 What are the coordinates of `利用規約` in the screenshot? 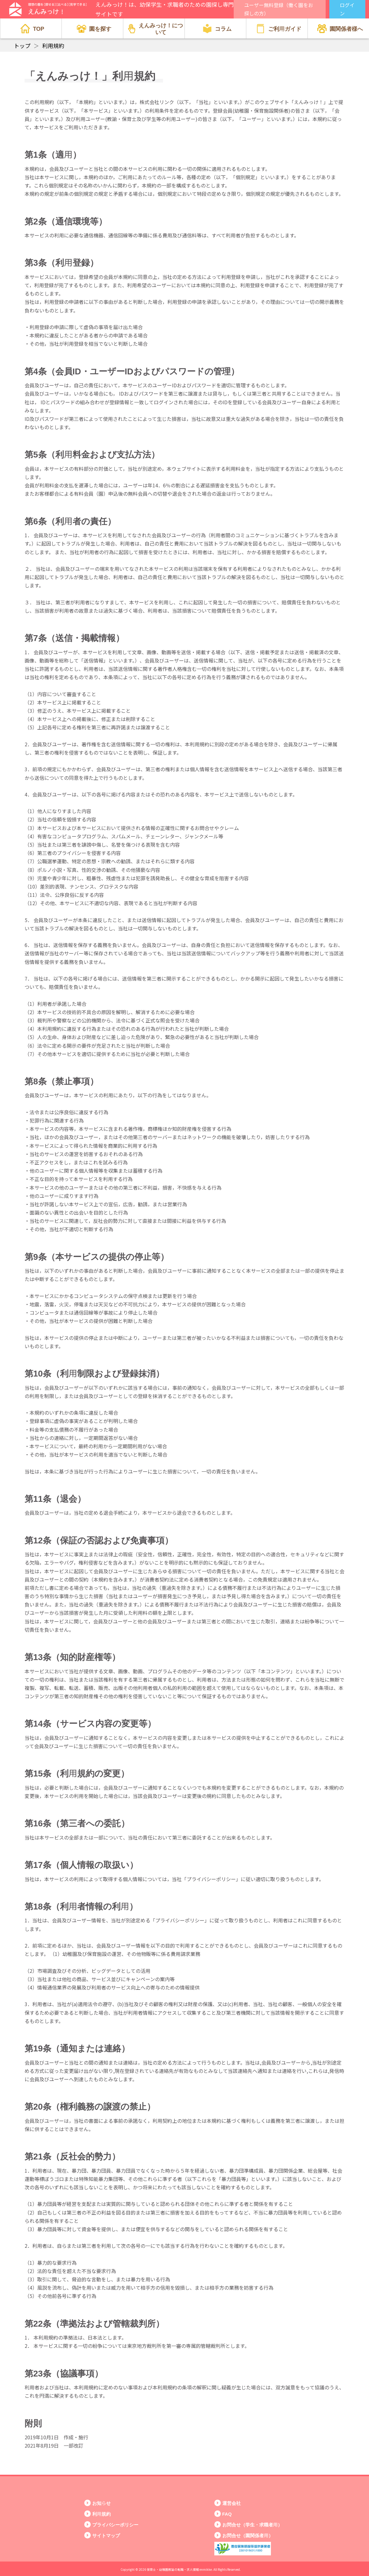 It's located at (101, 2513).